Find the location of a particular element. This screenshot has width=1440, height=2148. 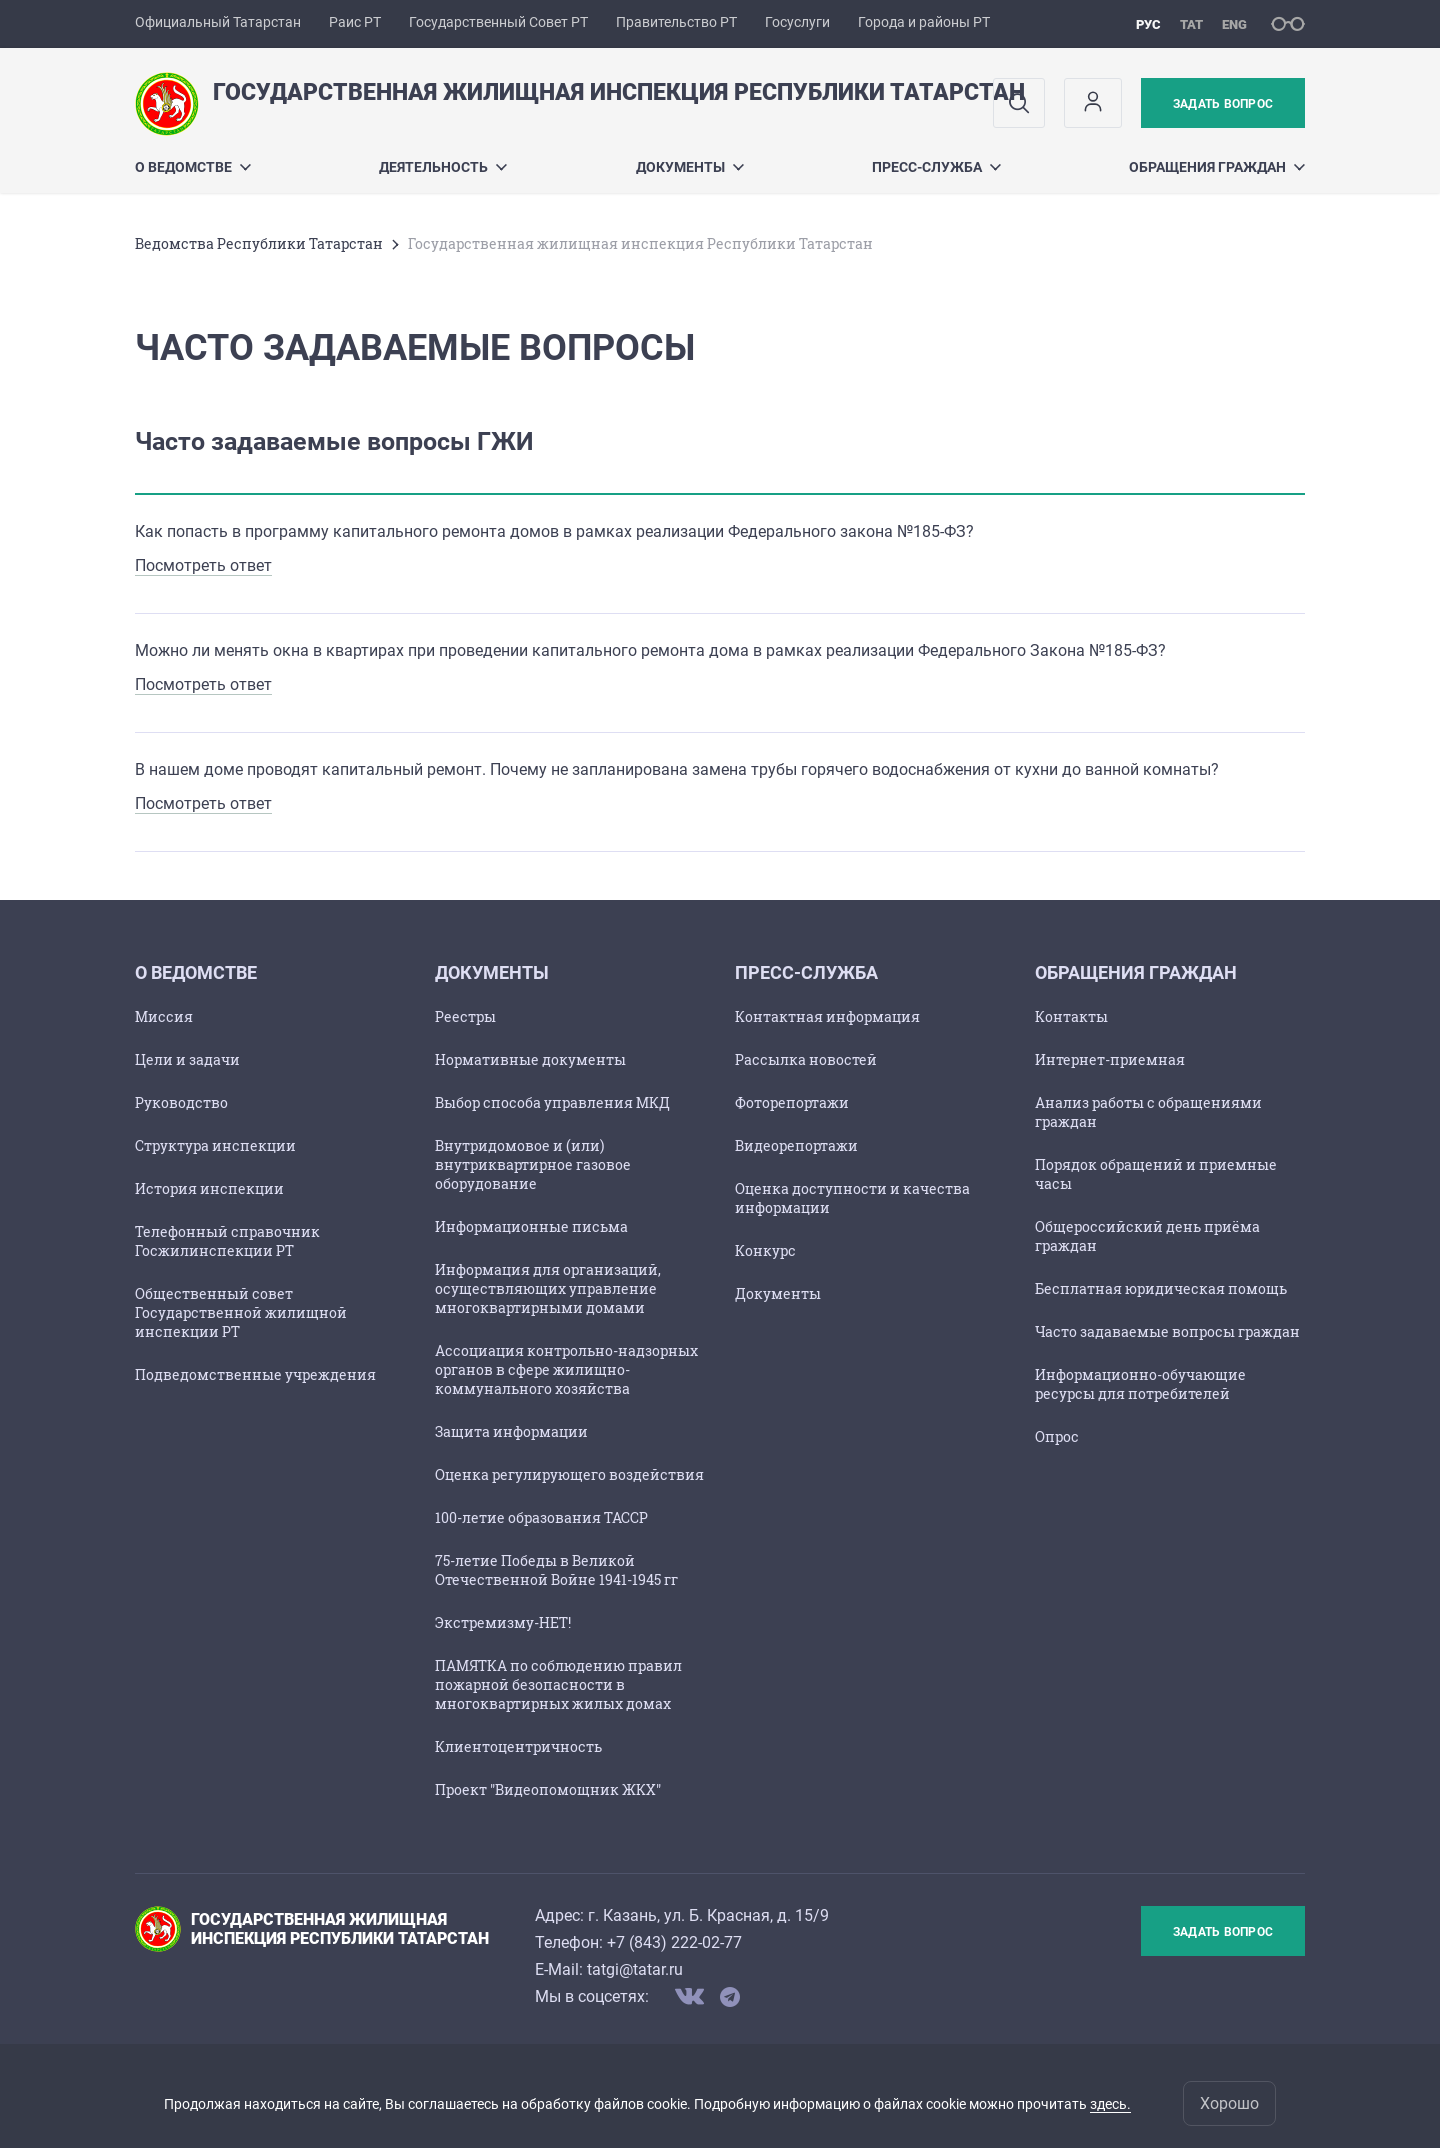

Руководство is located at coordinates (181, 1102).